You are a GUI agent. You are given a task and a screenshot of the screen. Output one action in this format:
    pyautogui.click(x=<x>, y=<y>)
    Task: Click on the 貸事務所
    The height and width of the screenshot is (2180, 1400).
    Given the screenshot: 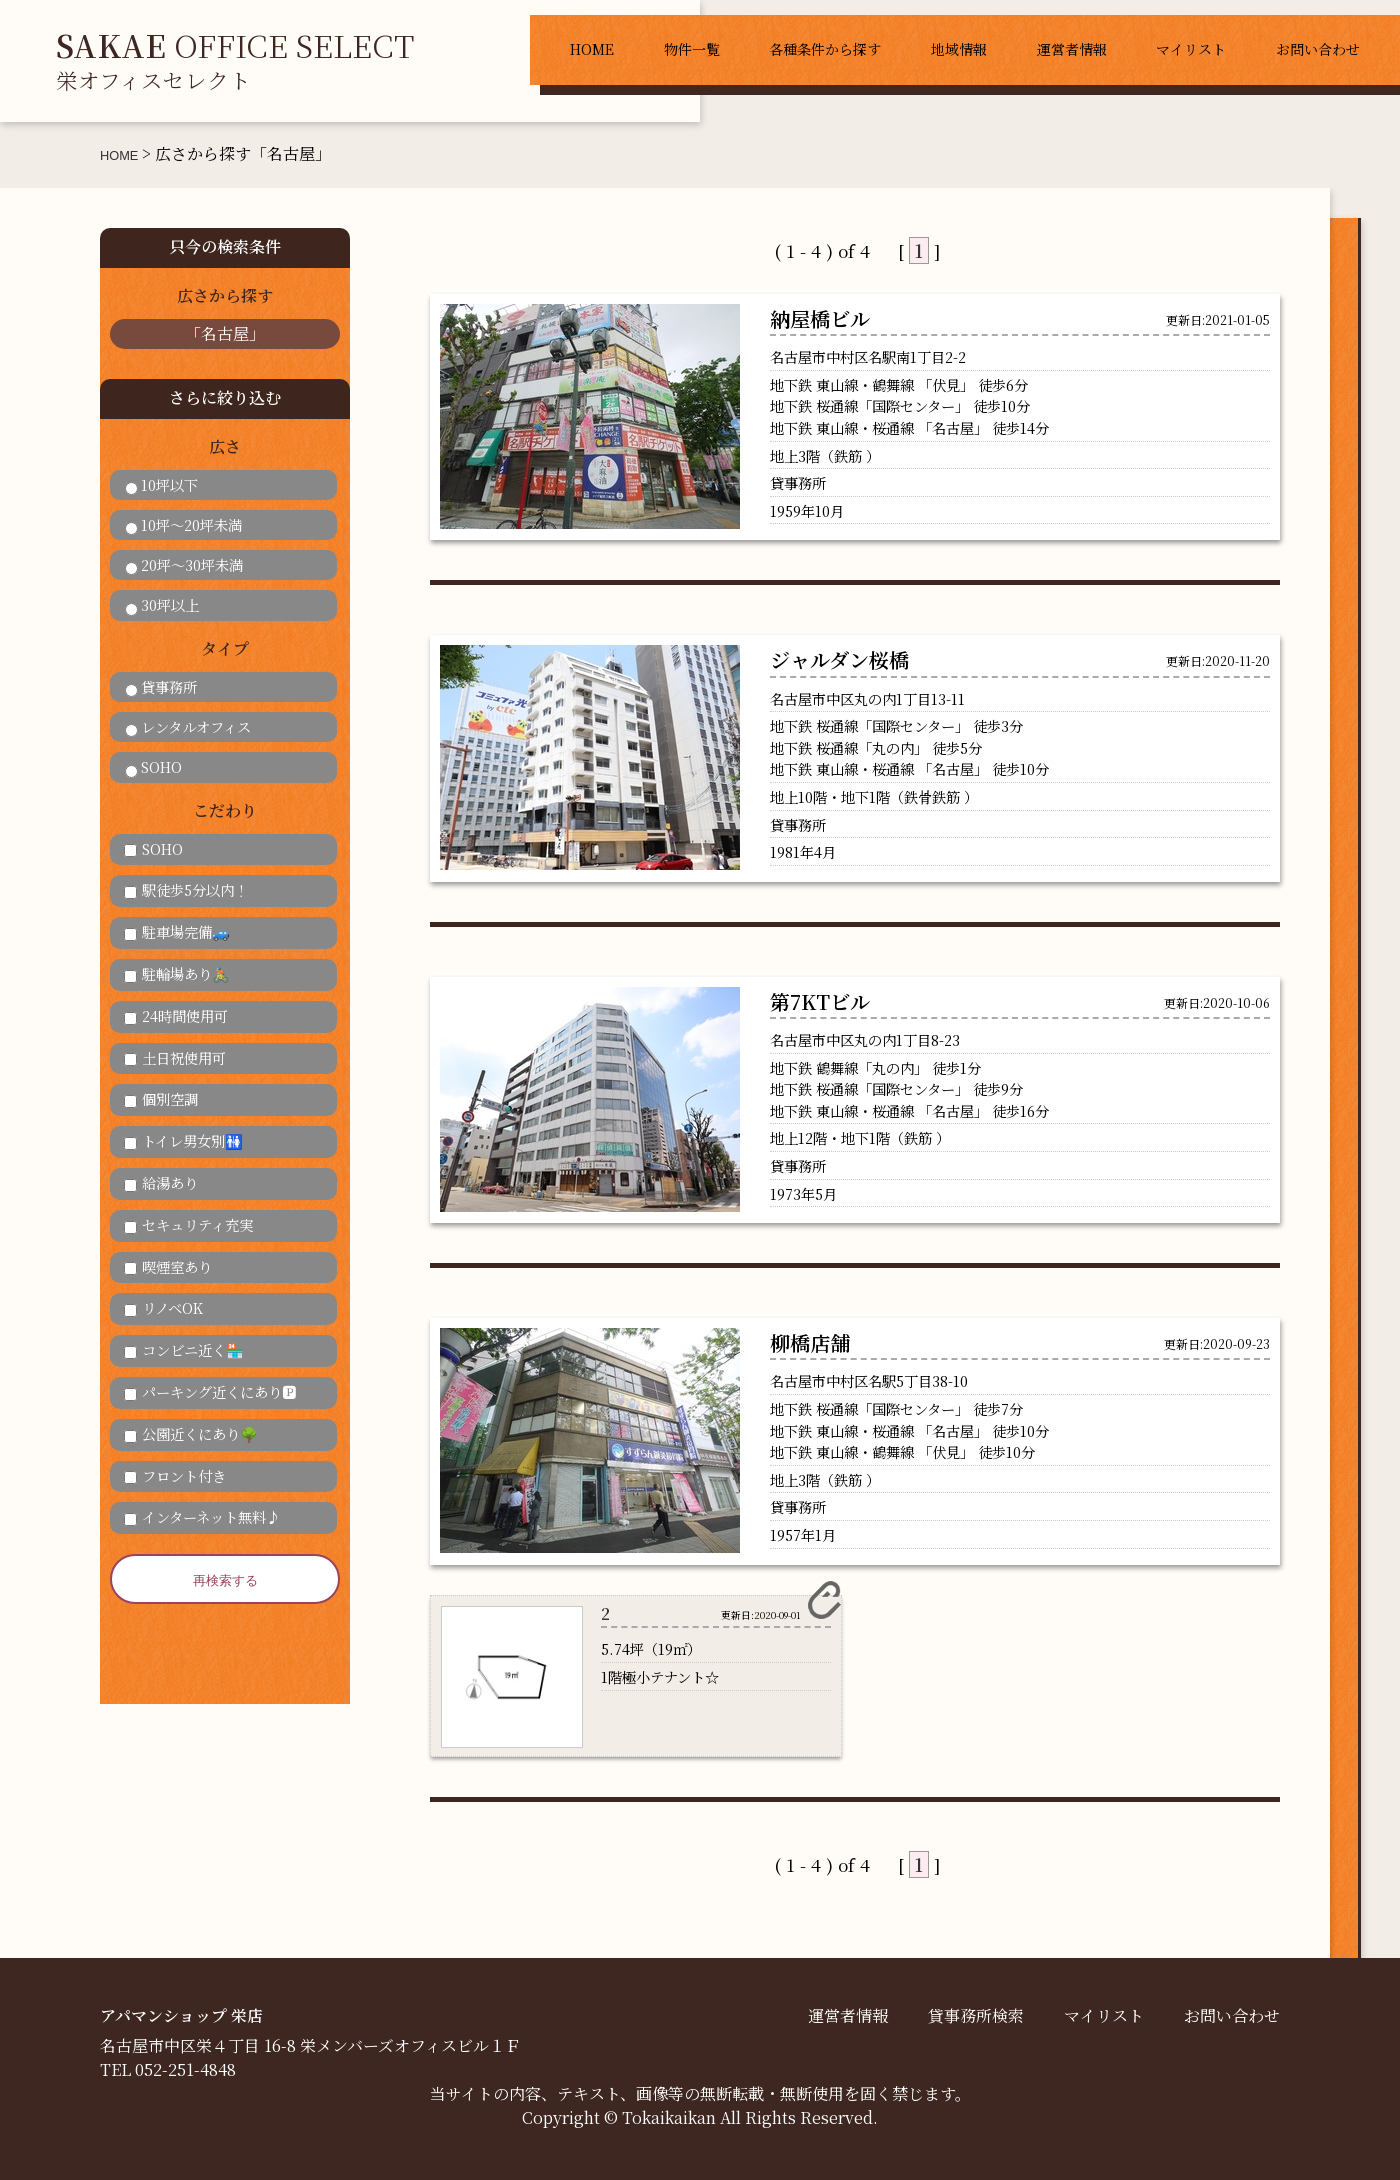 What is the action you would take?
    pyautogui.click(x=161, y=686)
    